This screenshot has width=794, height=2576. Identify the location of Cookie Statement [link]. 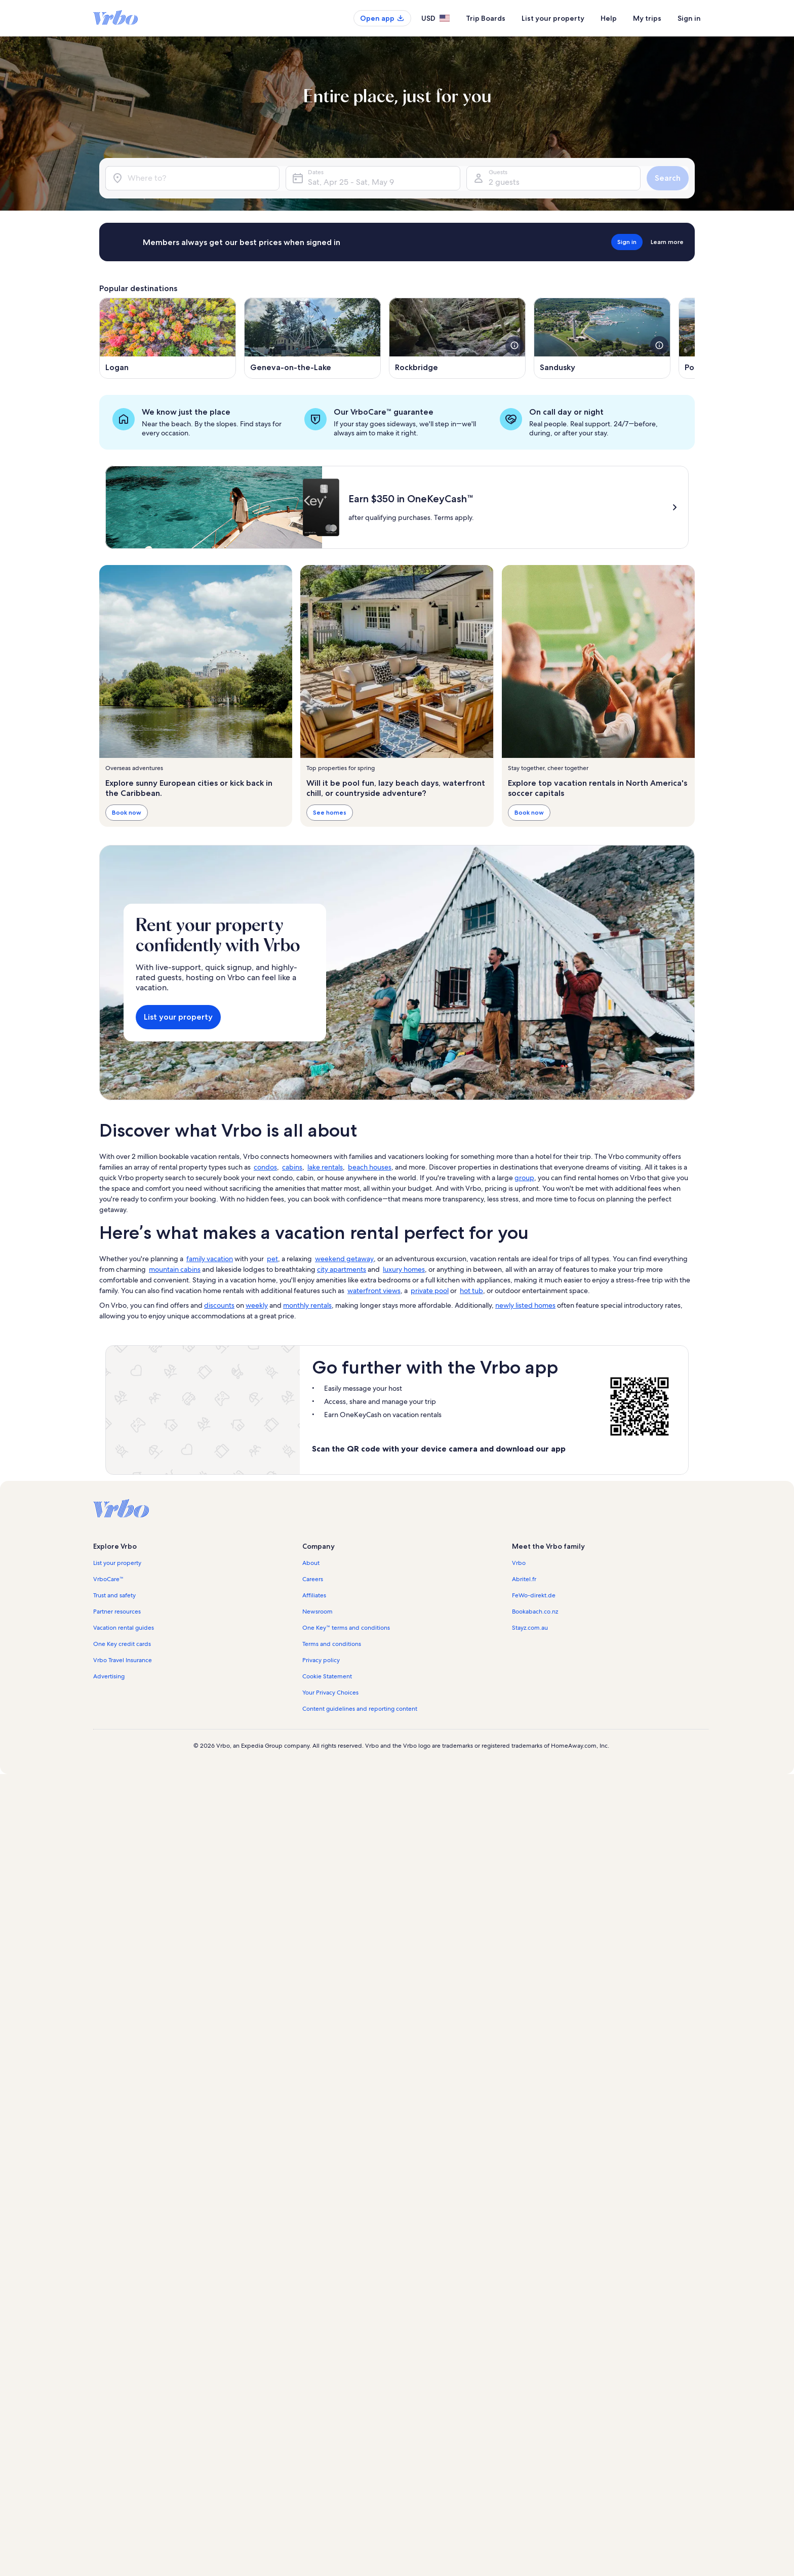
(327, 1676).